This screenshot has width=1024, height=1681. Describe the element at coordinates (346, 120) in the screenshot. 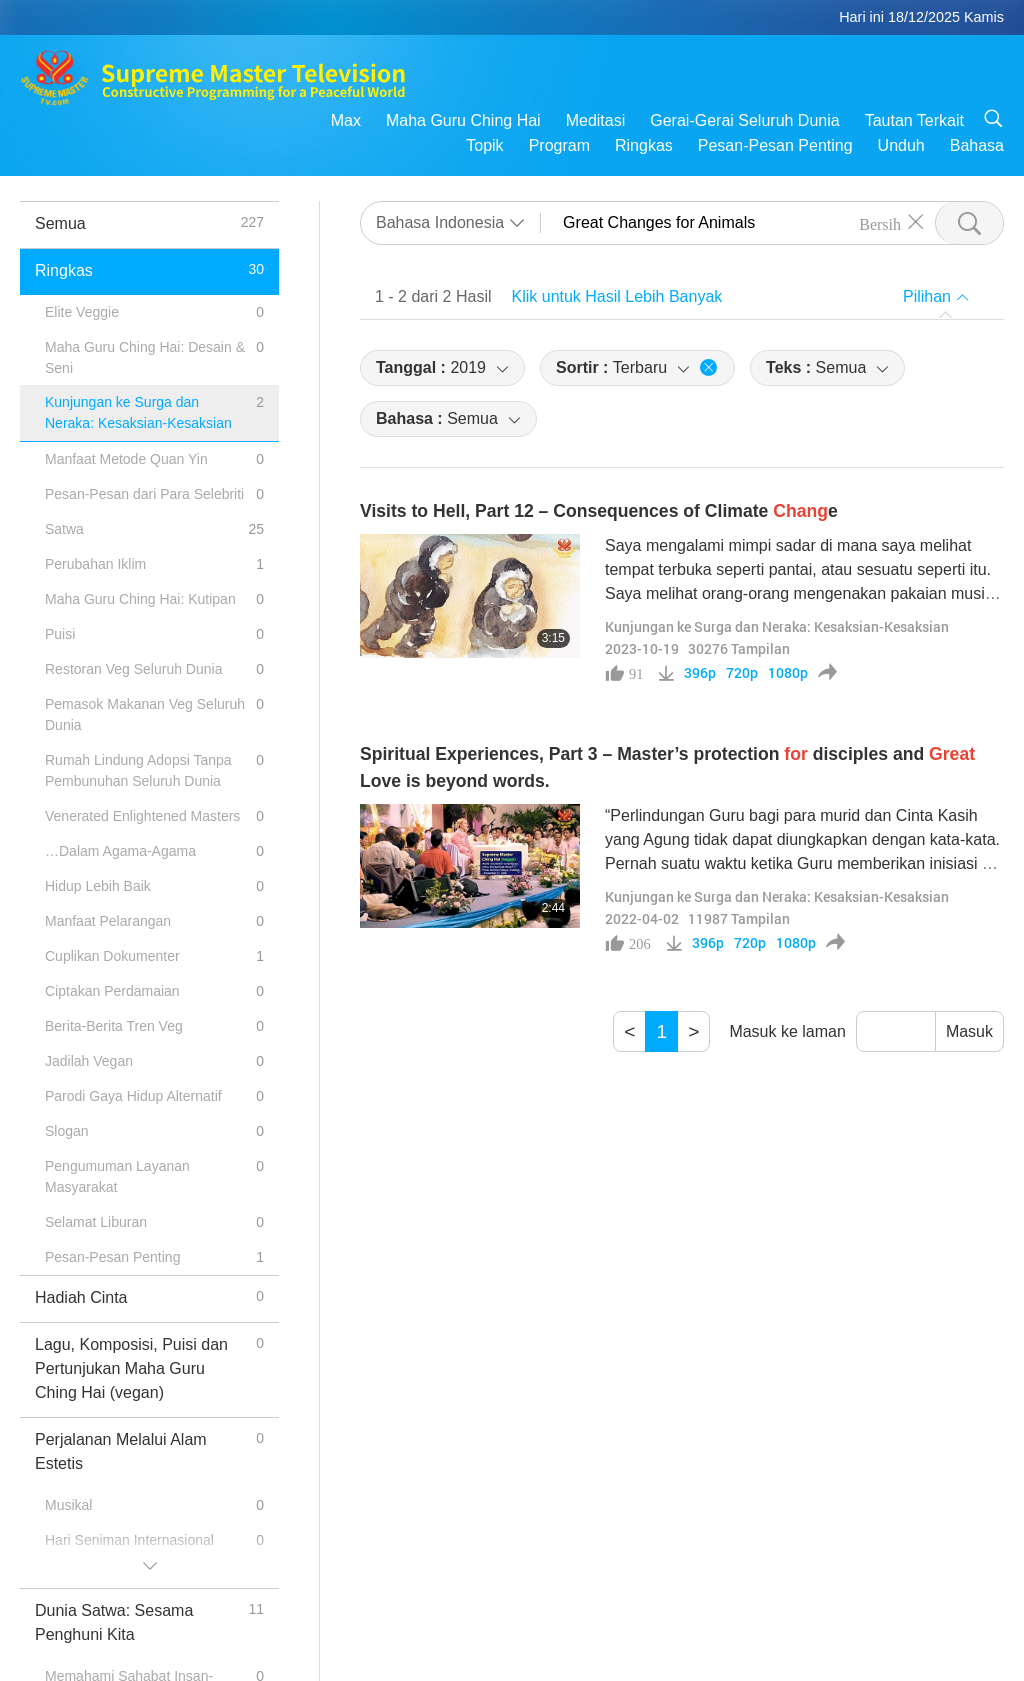

I see `Max` at that location.